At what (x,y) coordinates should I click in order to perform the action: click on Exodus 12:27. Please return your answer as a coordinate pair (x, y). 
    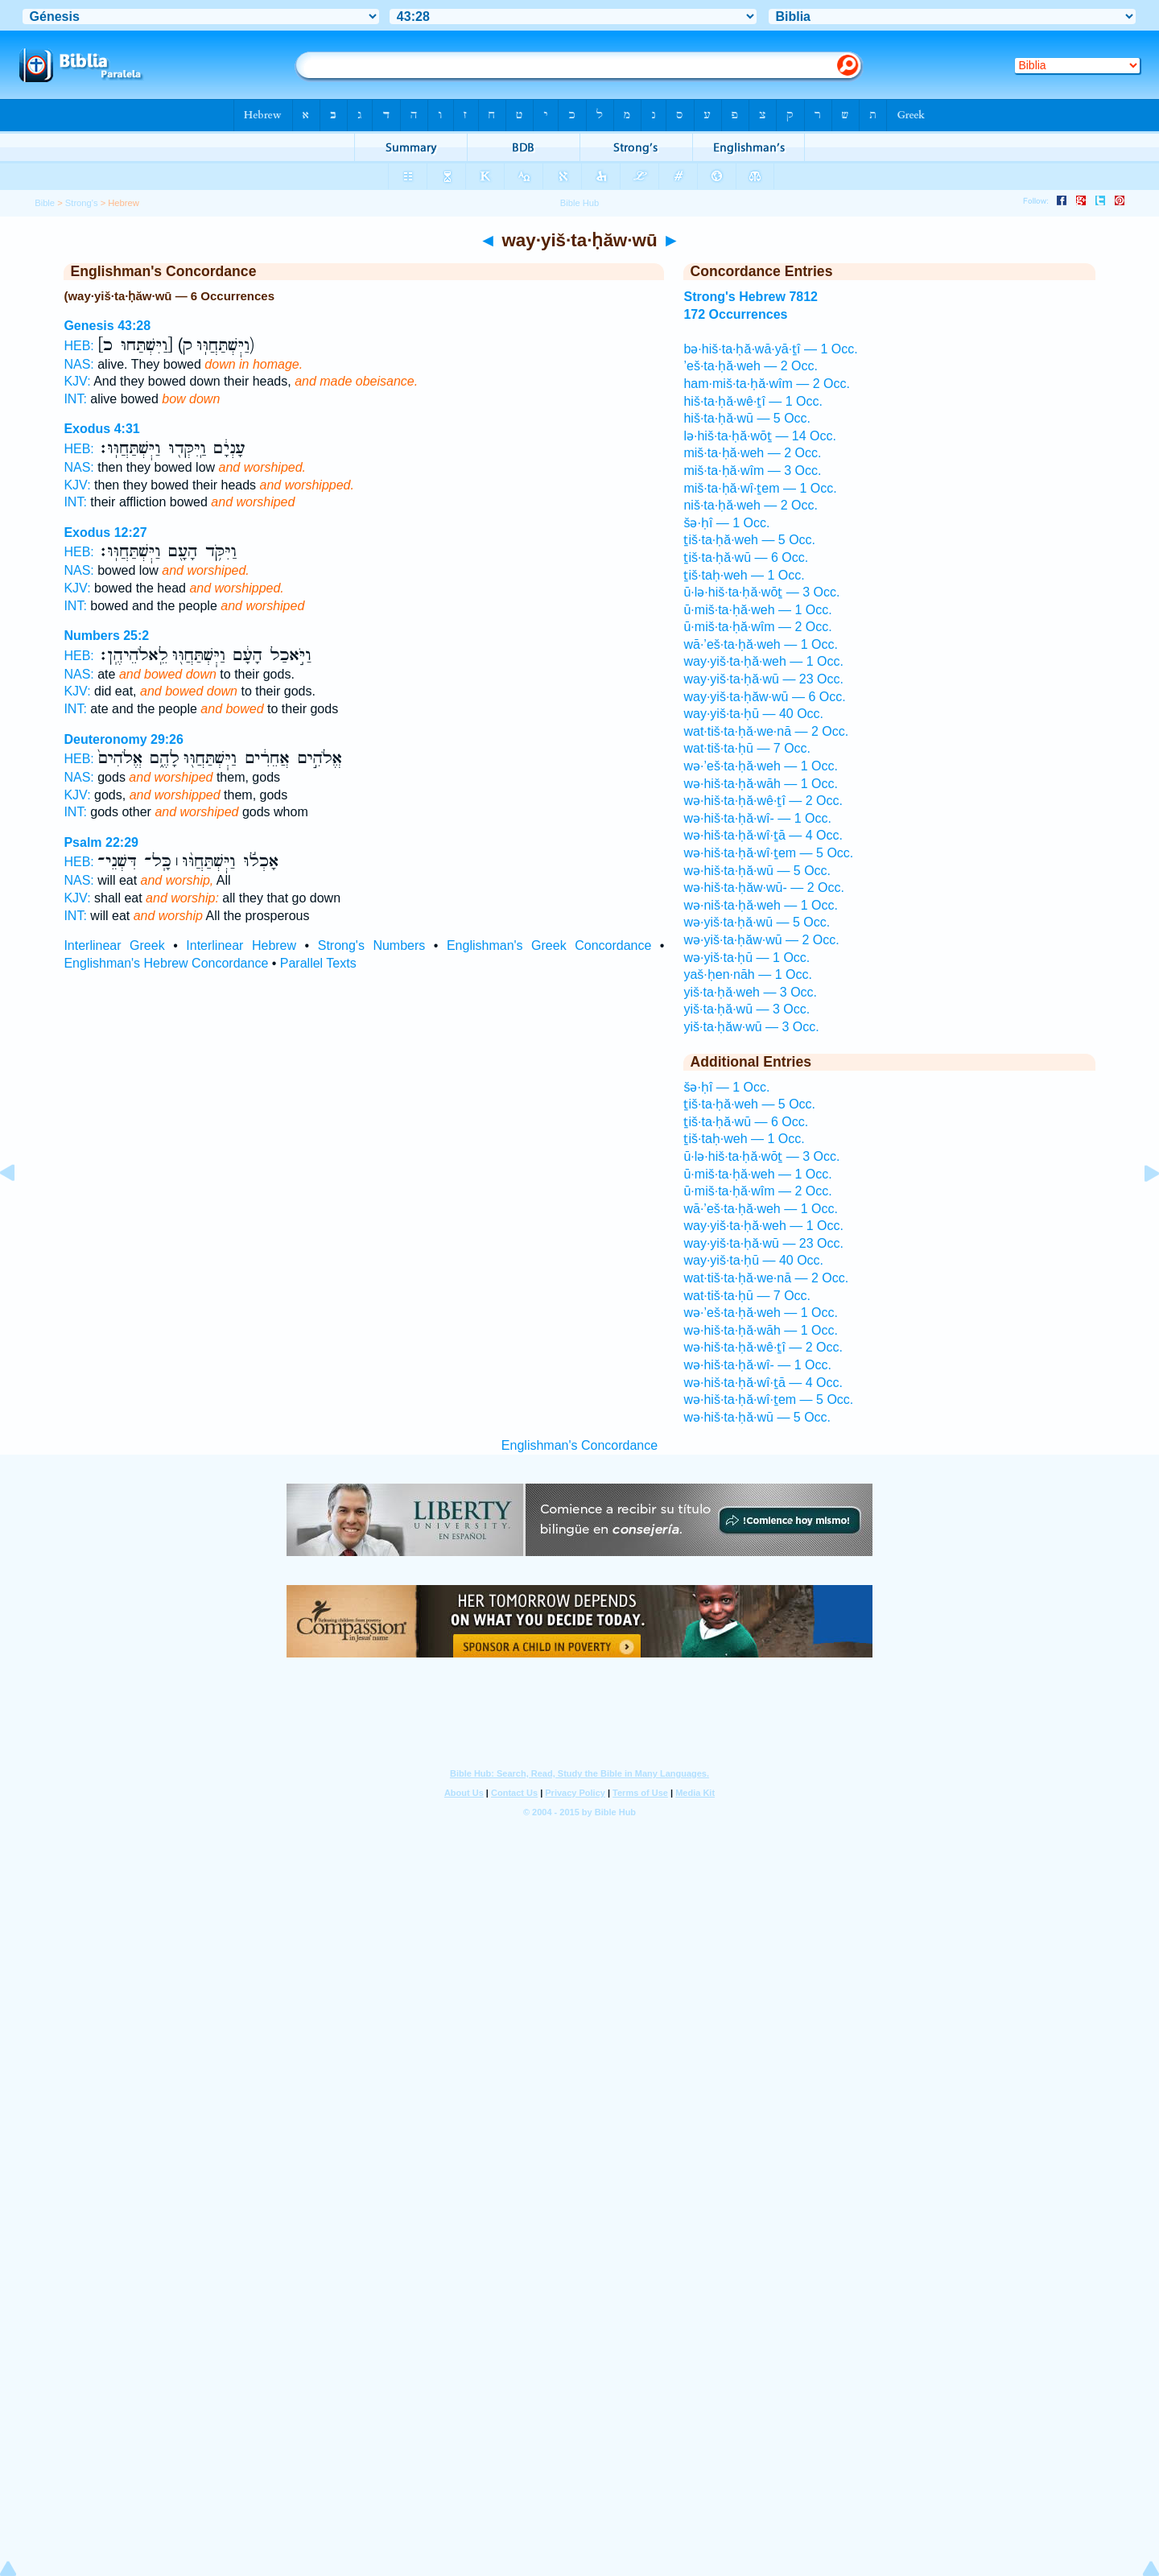
    Looking at the image, I should click on (105, 532).